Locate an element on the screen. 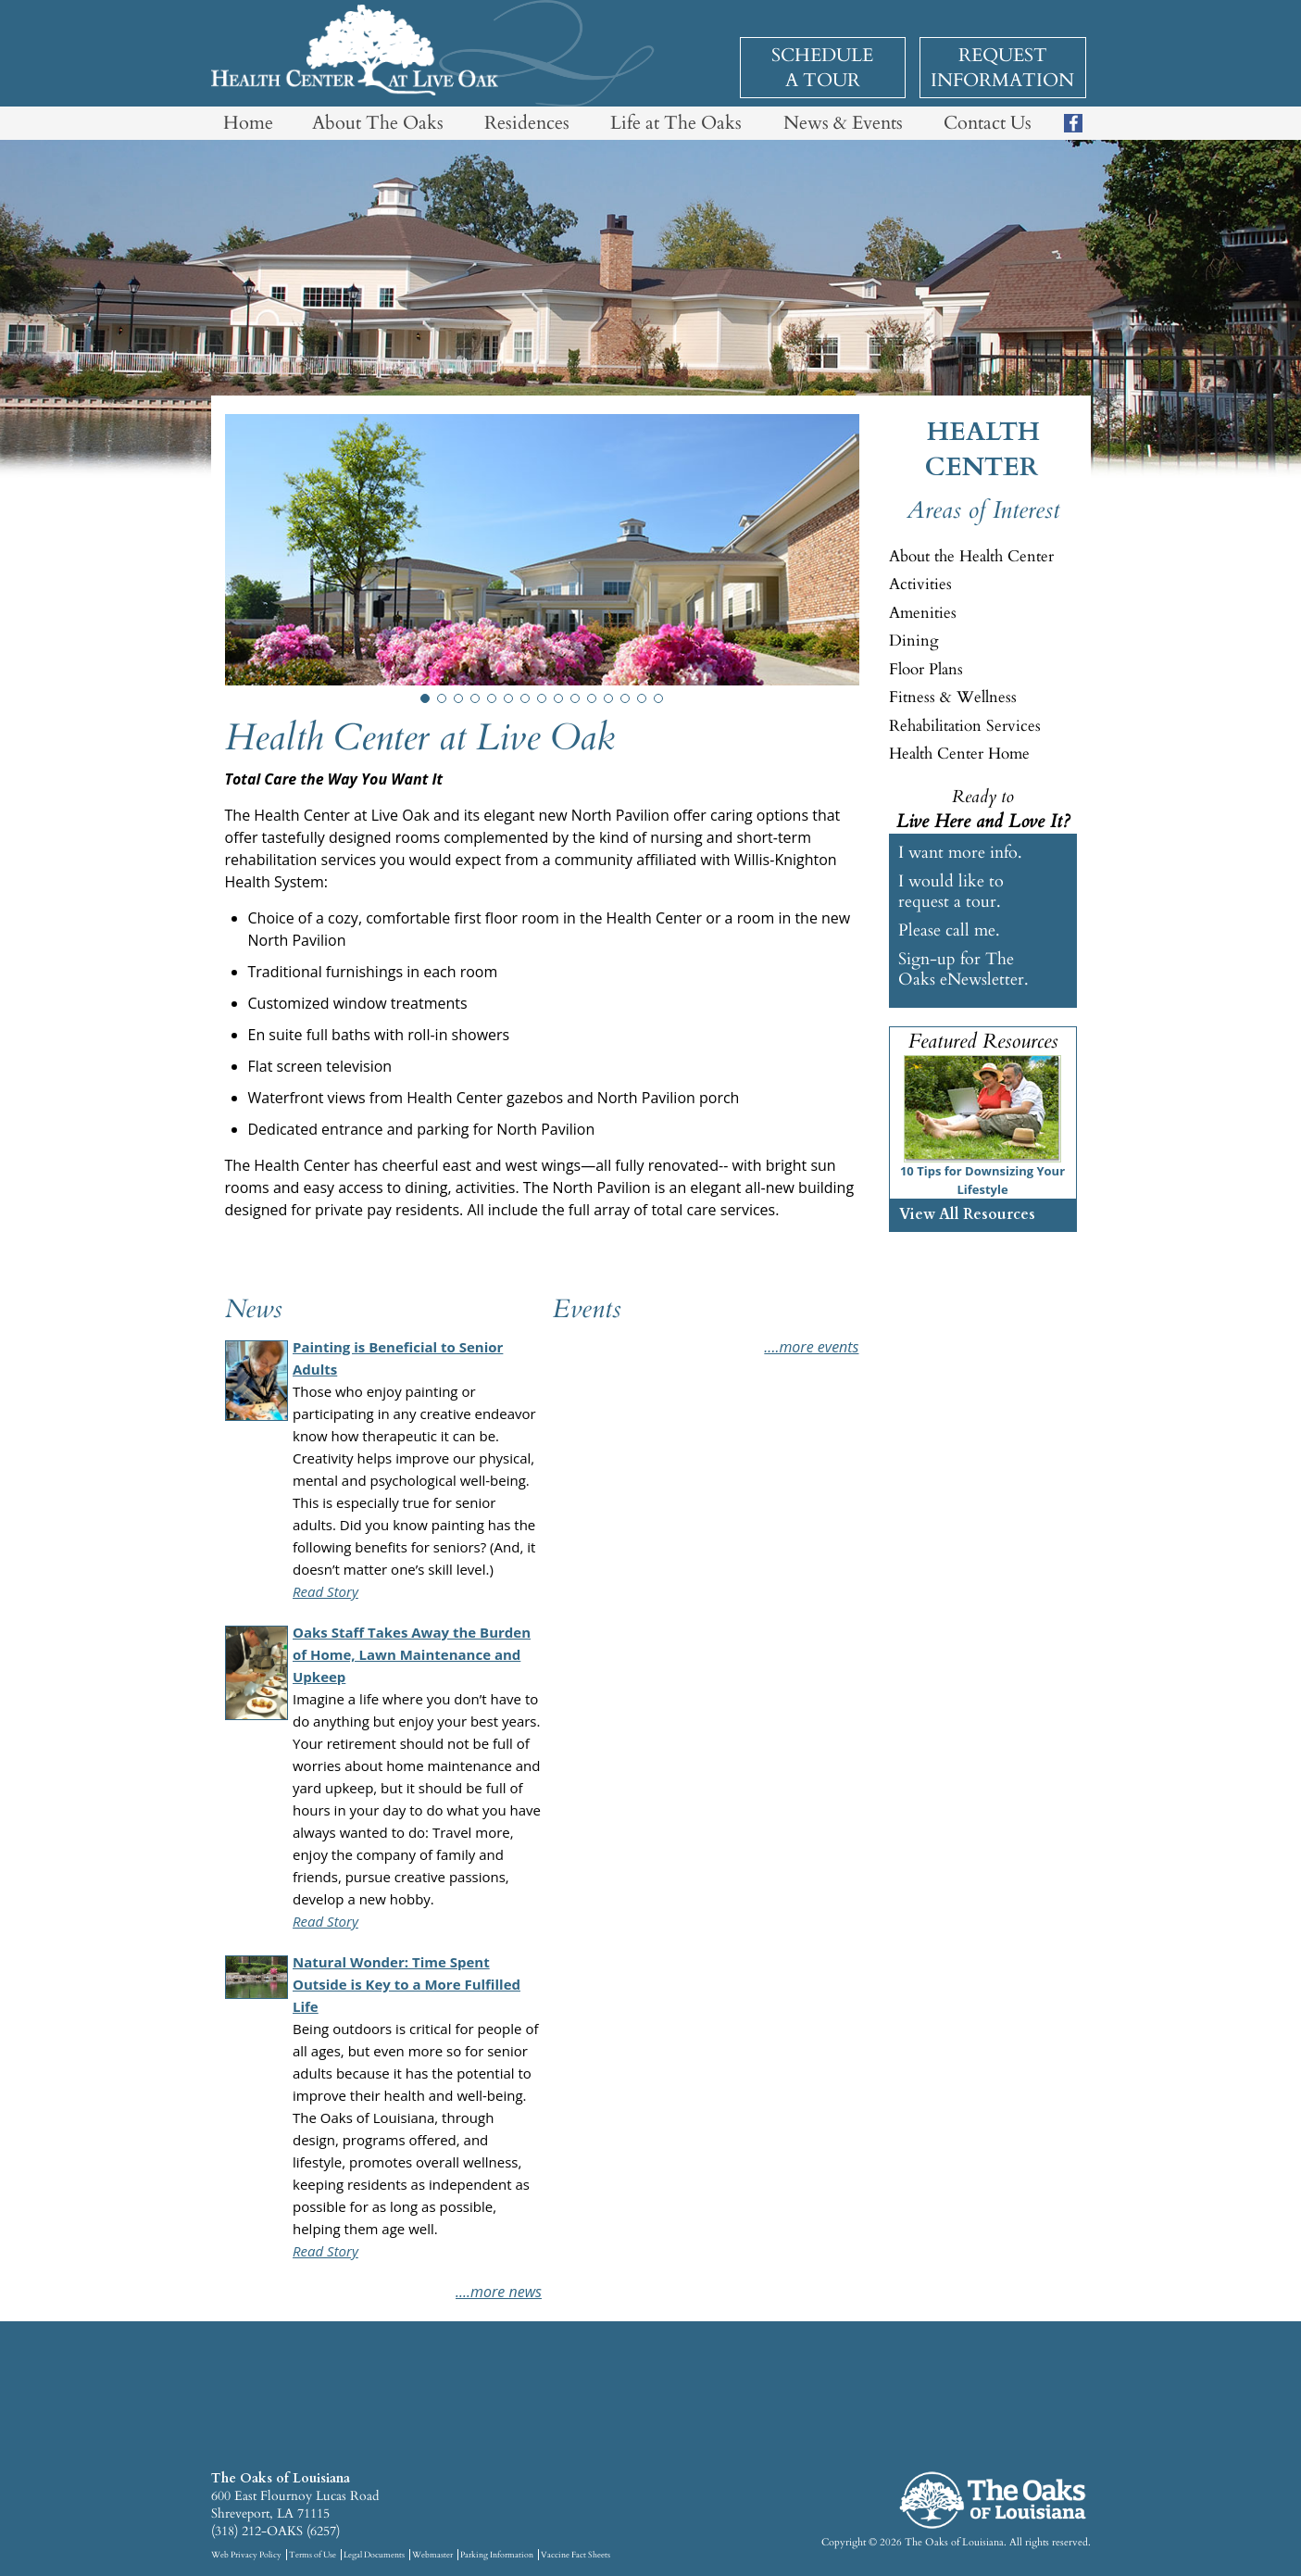 Image resolution: width=1301 pixels, height=2576 pixels. Fitness & Wellness is located at coordinates (953, 697).